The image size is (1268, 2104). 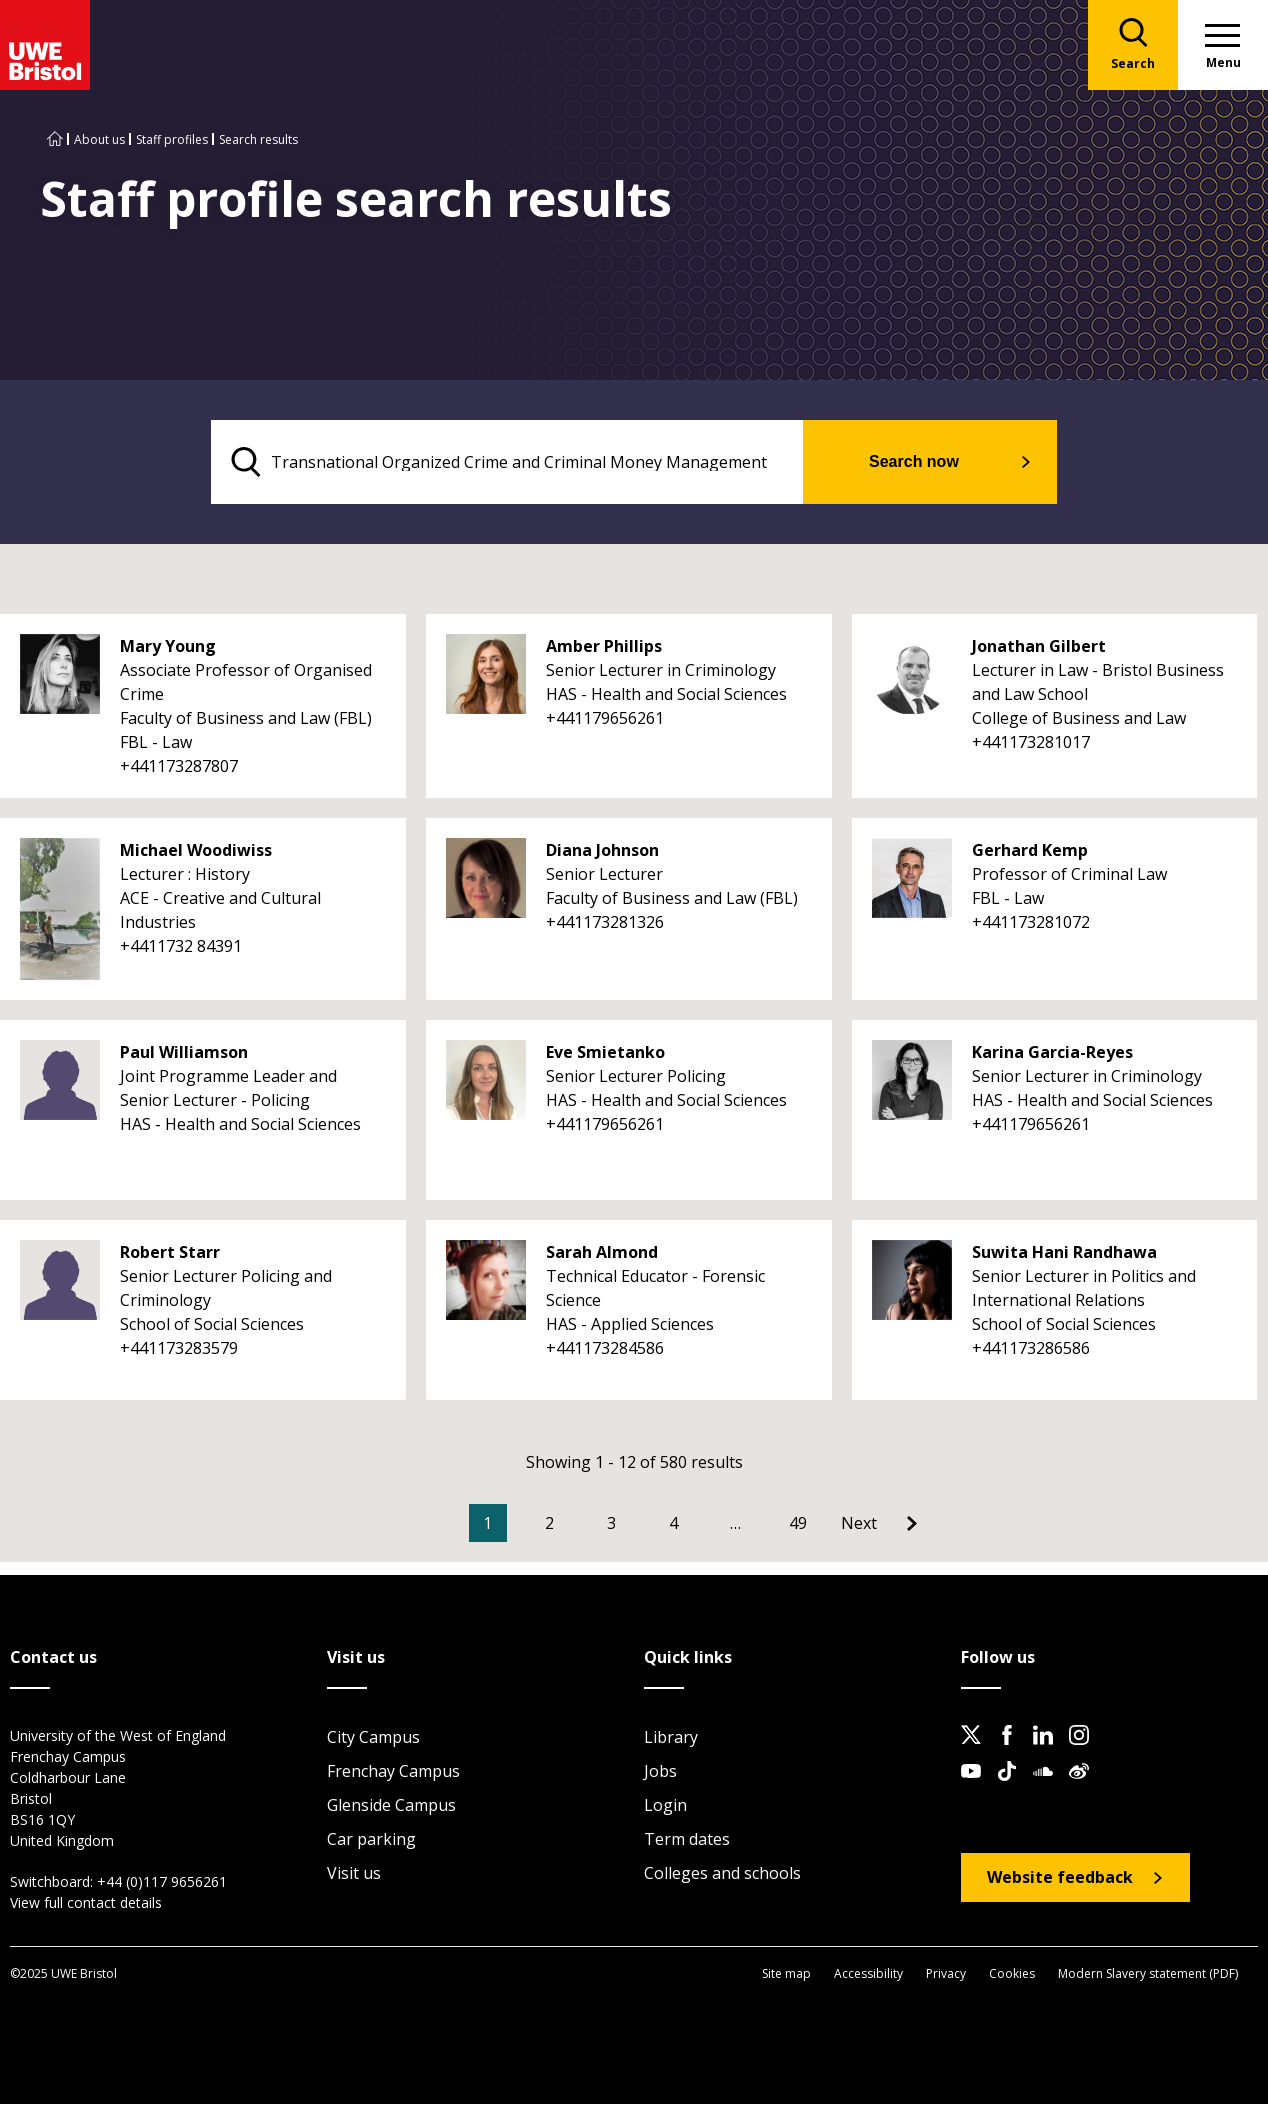 I want to click on Glenside Campus, so click(x=391, y=1805).